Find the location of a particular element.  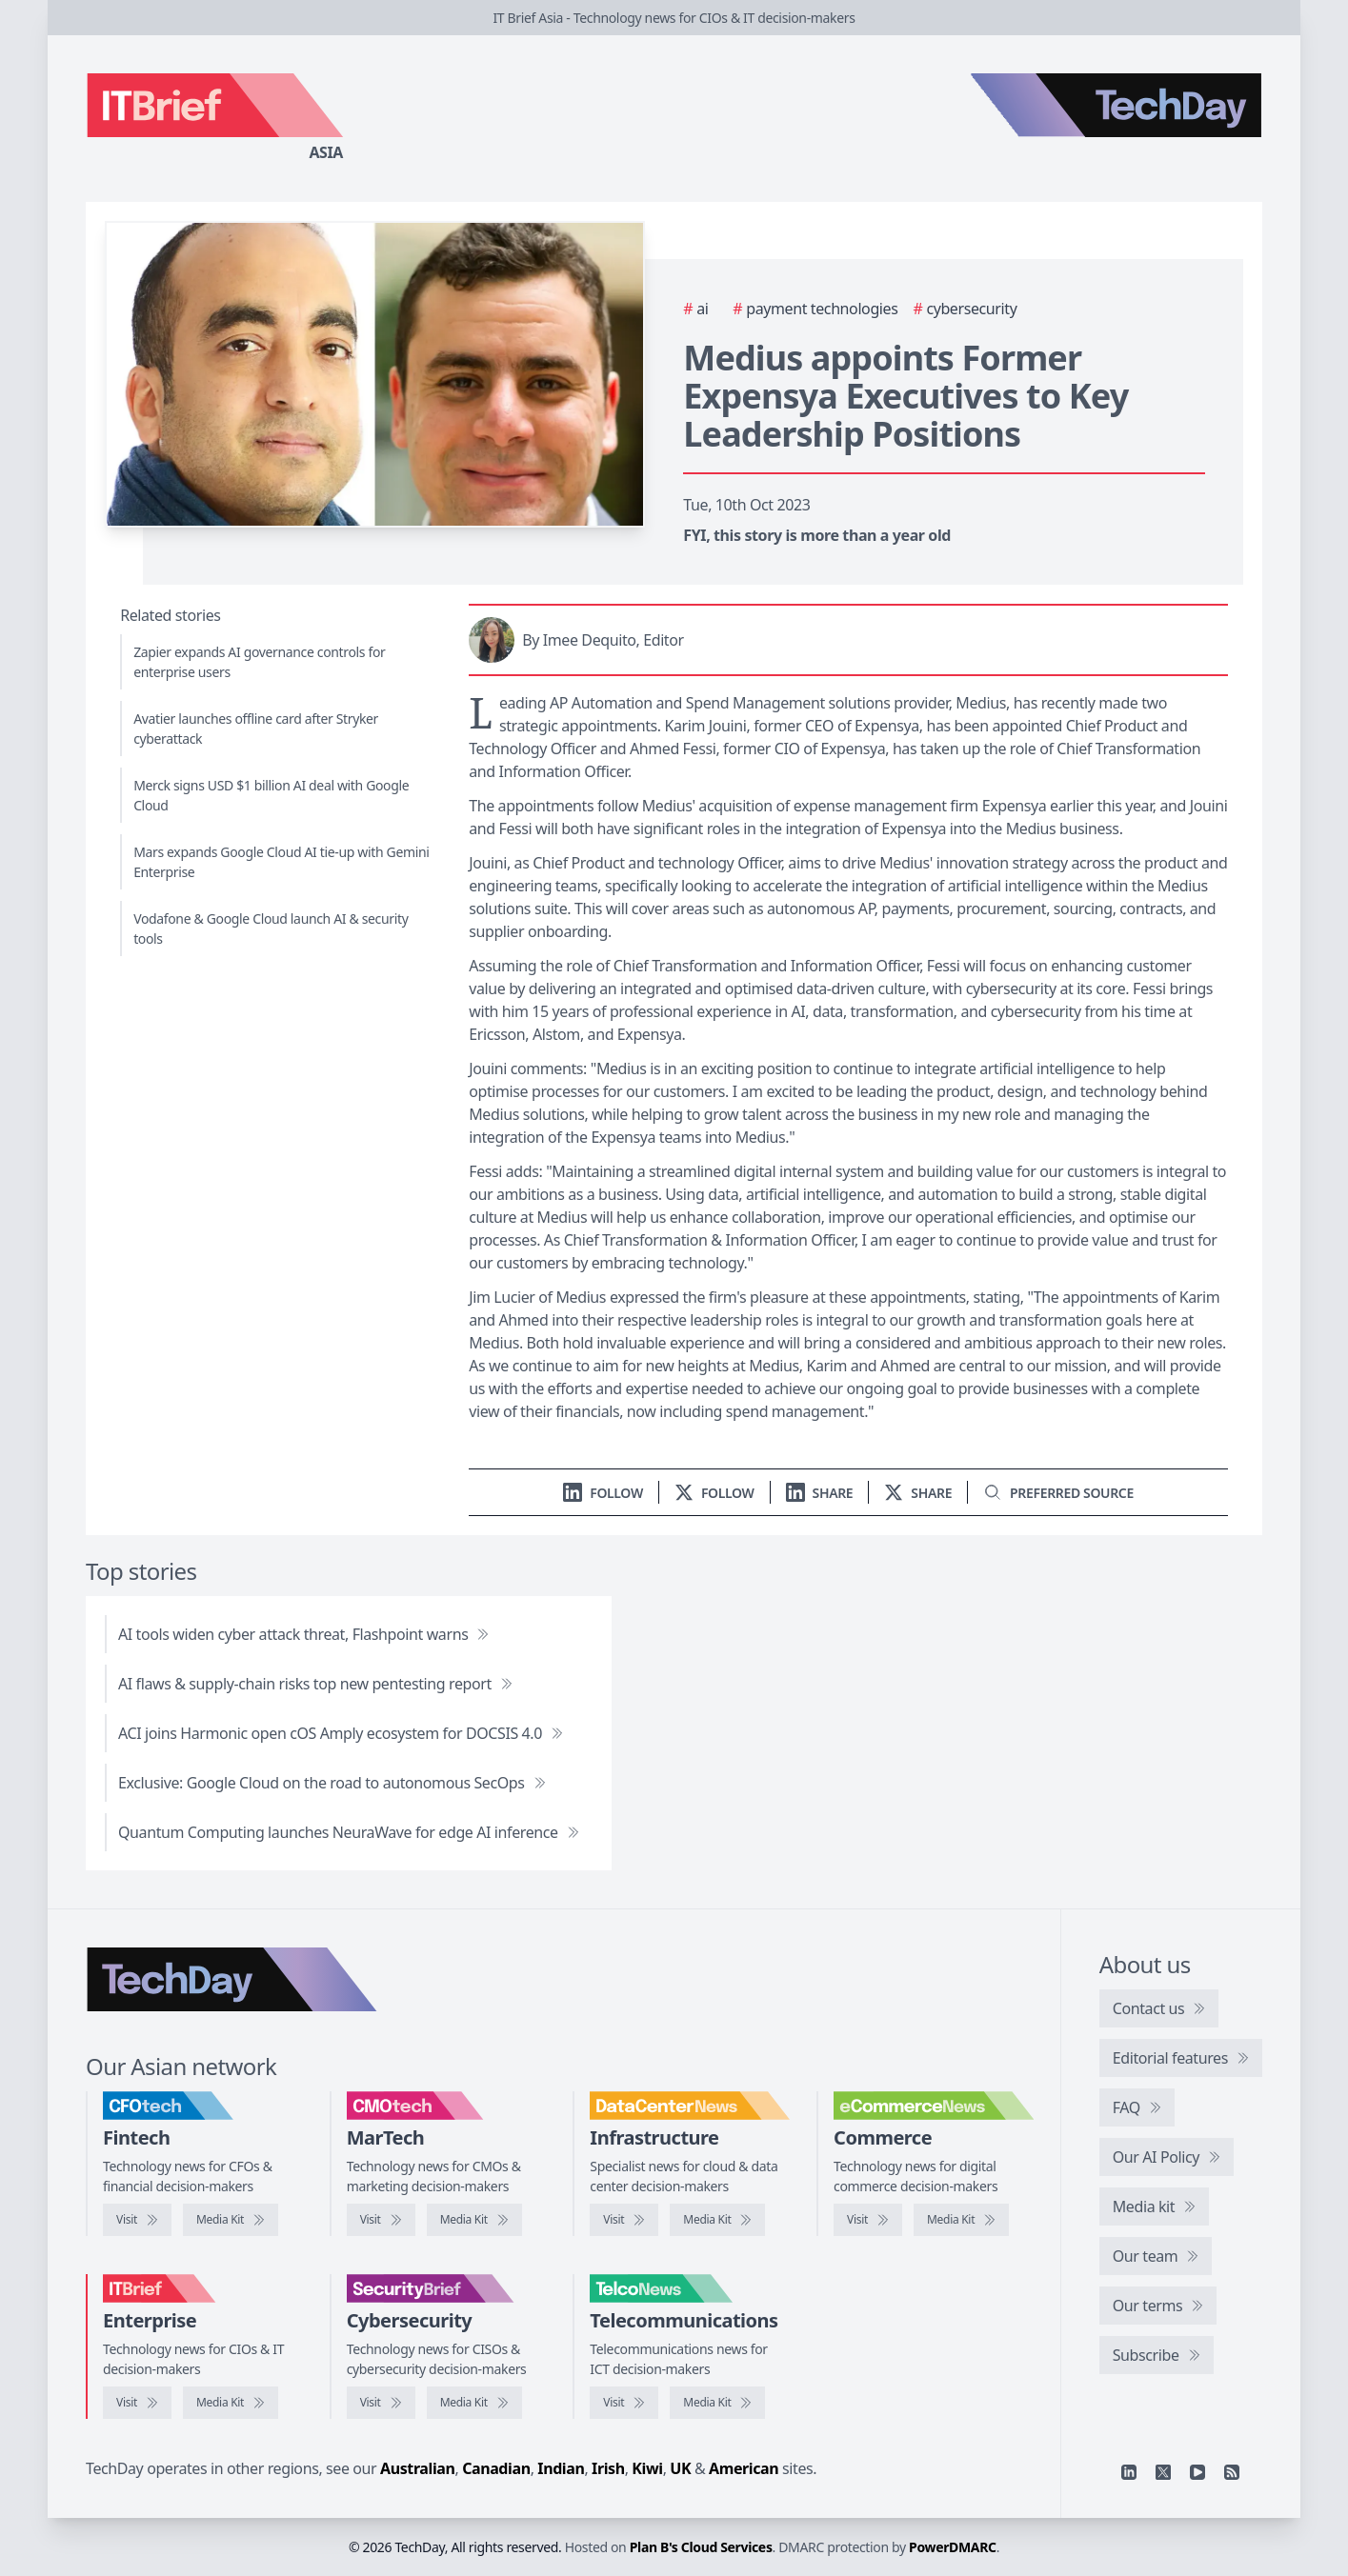

Kiwi is located at coordinates (647, 2468).